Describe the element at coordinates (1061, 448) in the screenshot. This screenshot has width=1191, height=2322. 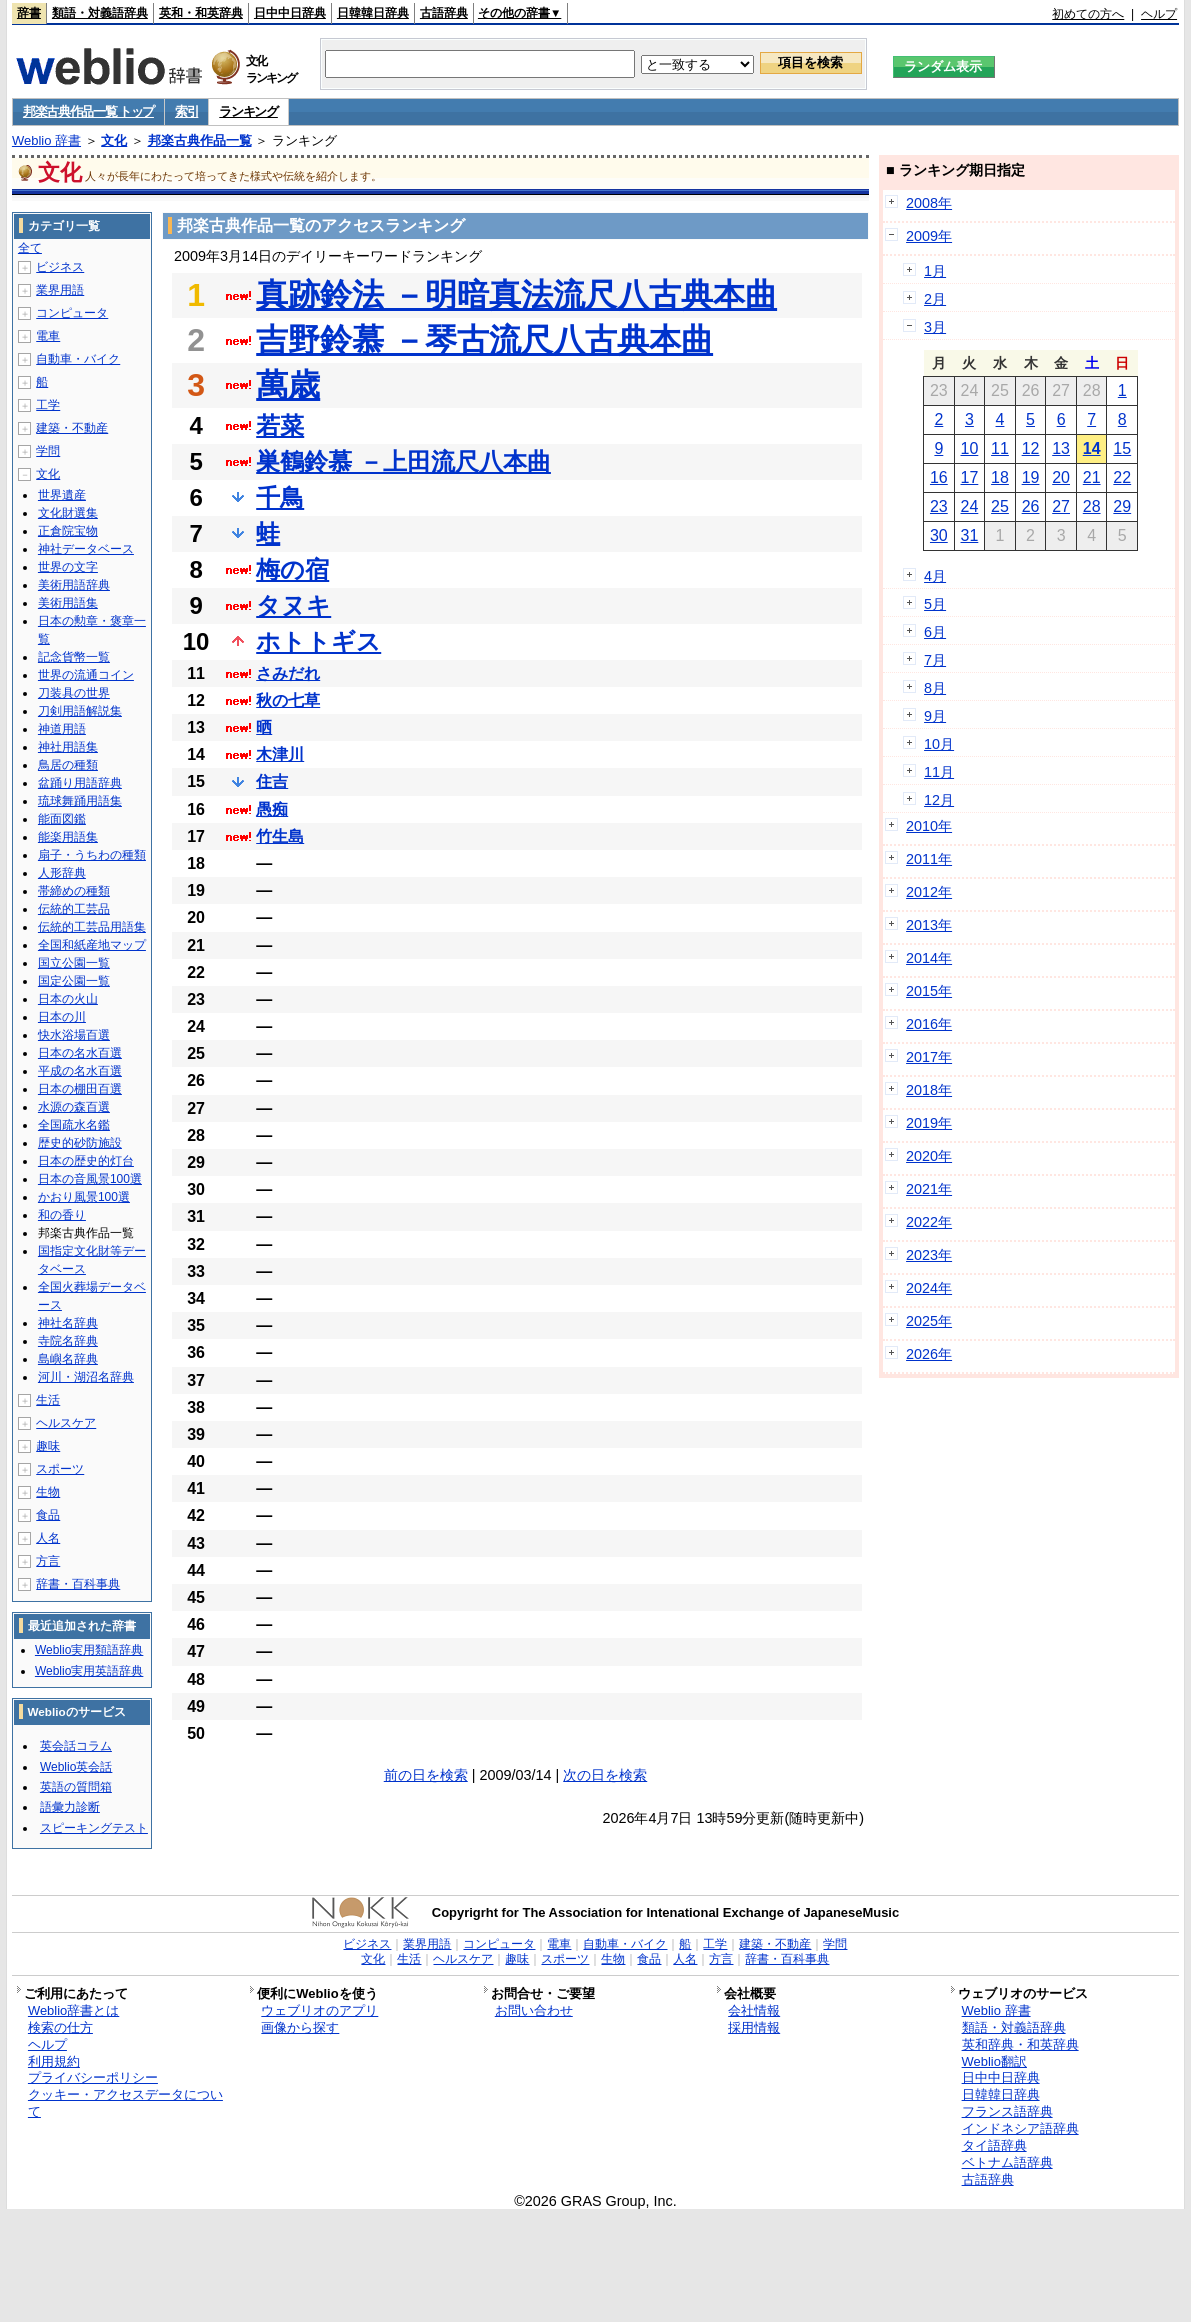
I see `13` at that location.